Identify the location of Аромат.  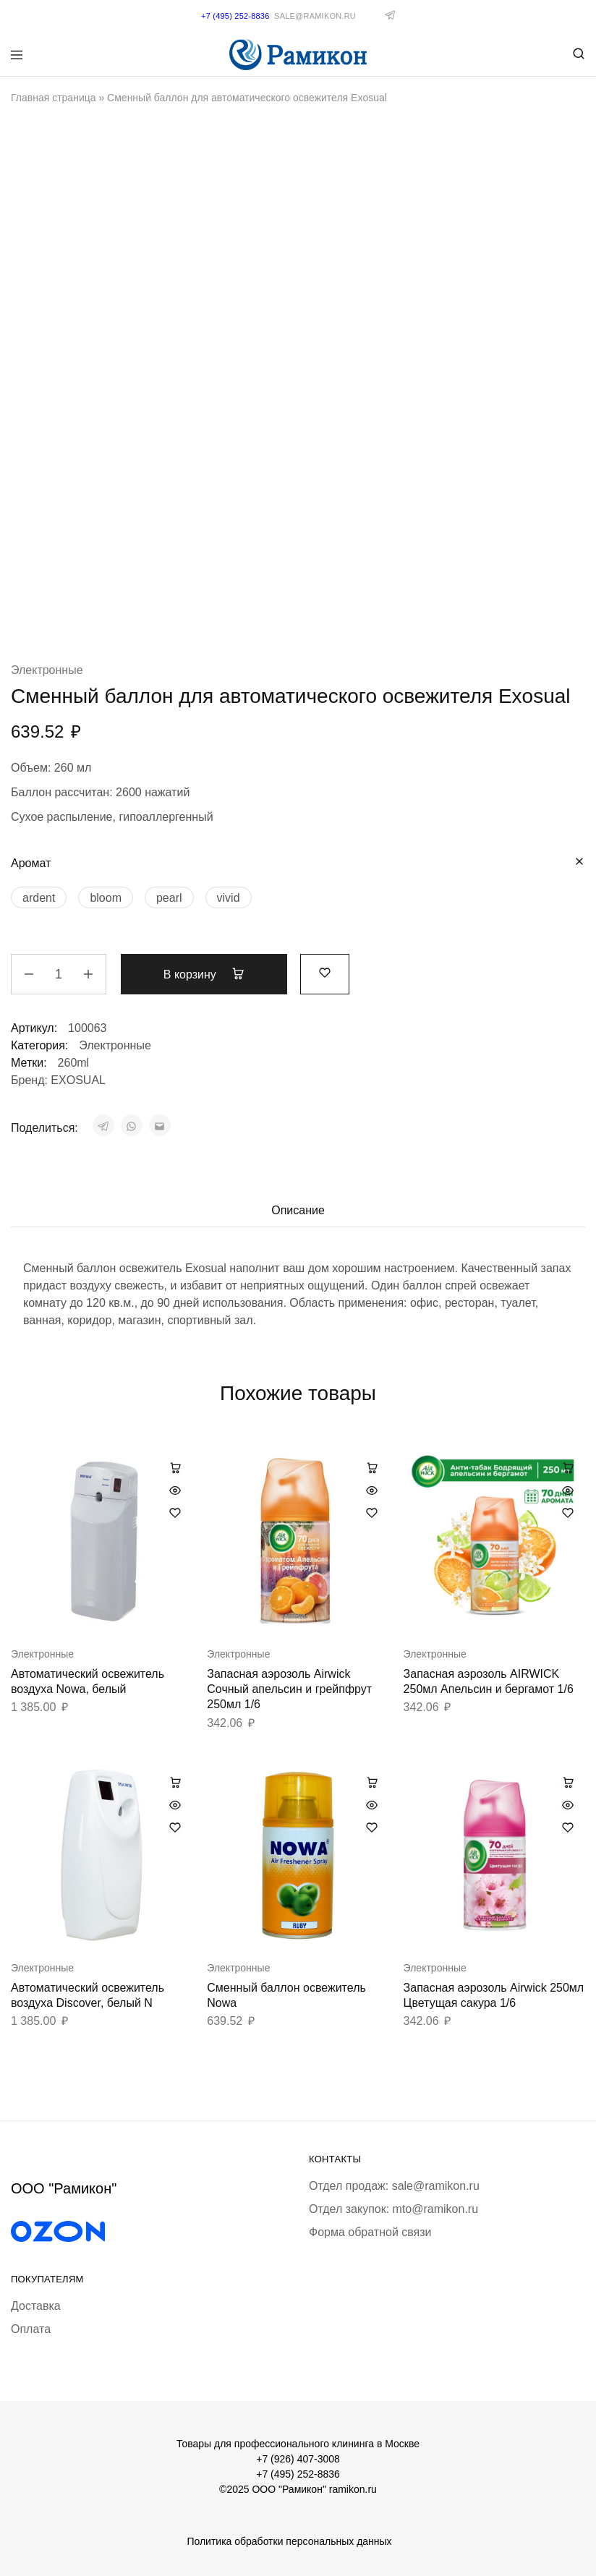
(31, 863).